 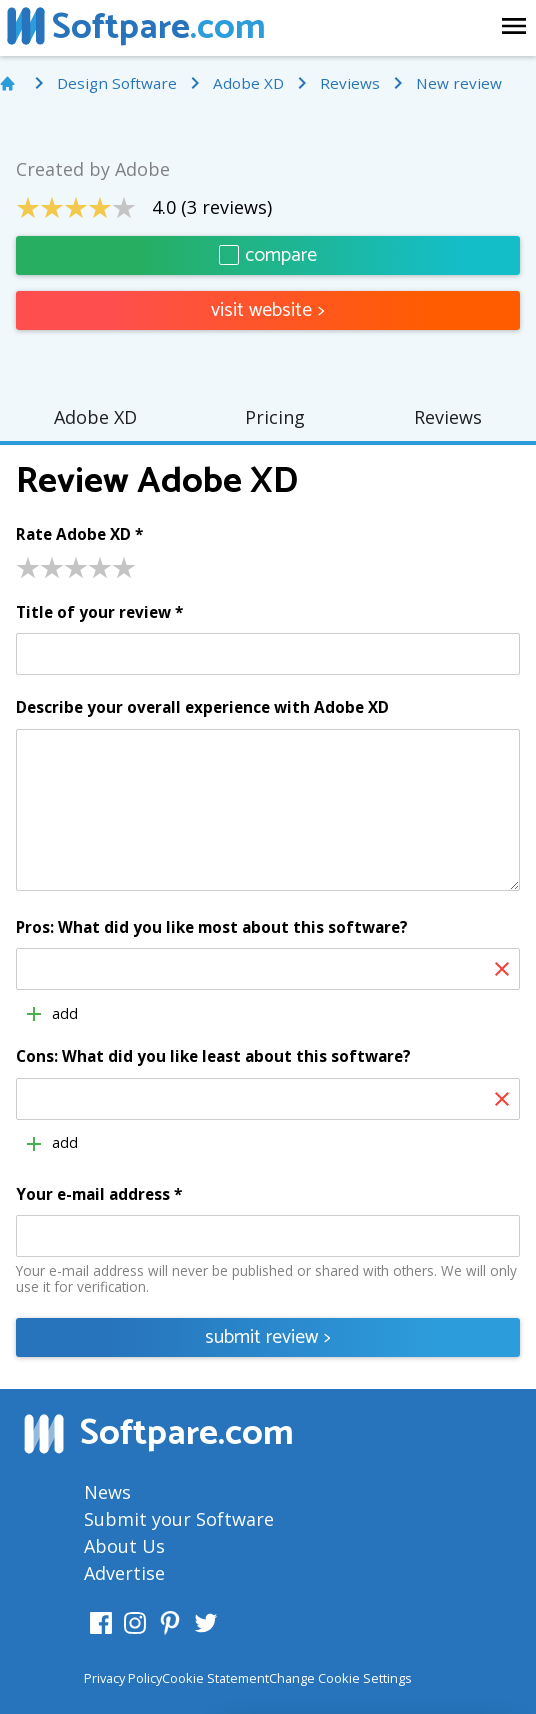 I want to click on Advertise, so click(x=124, y=1573).